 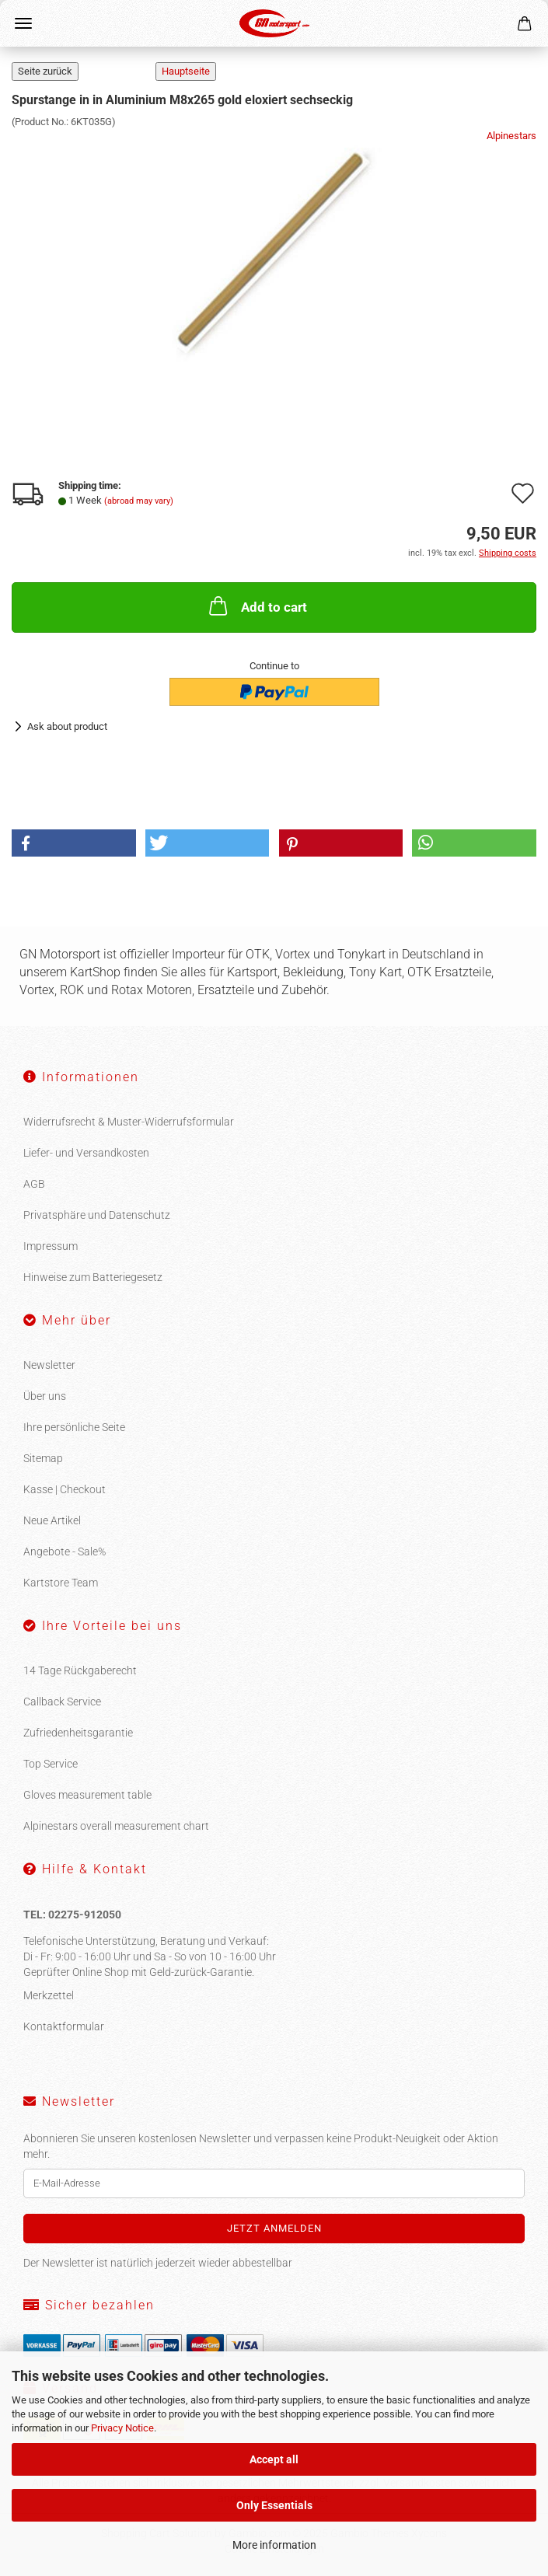 What do you see at coordinates (50, 1763) in the screenshot?
I see `Top Service` at bounding box center [50, 1763].